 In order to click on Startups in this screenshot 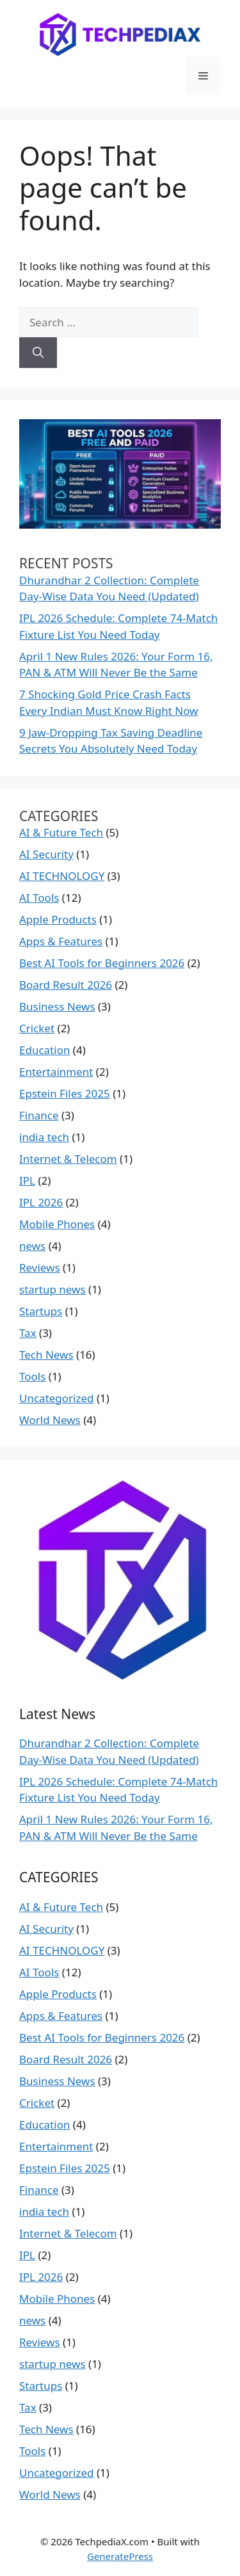, I will do `click(40, 1311)`.